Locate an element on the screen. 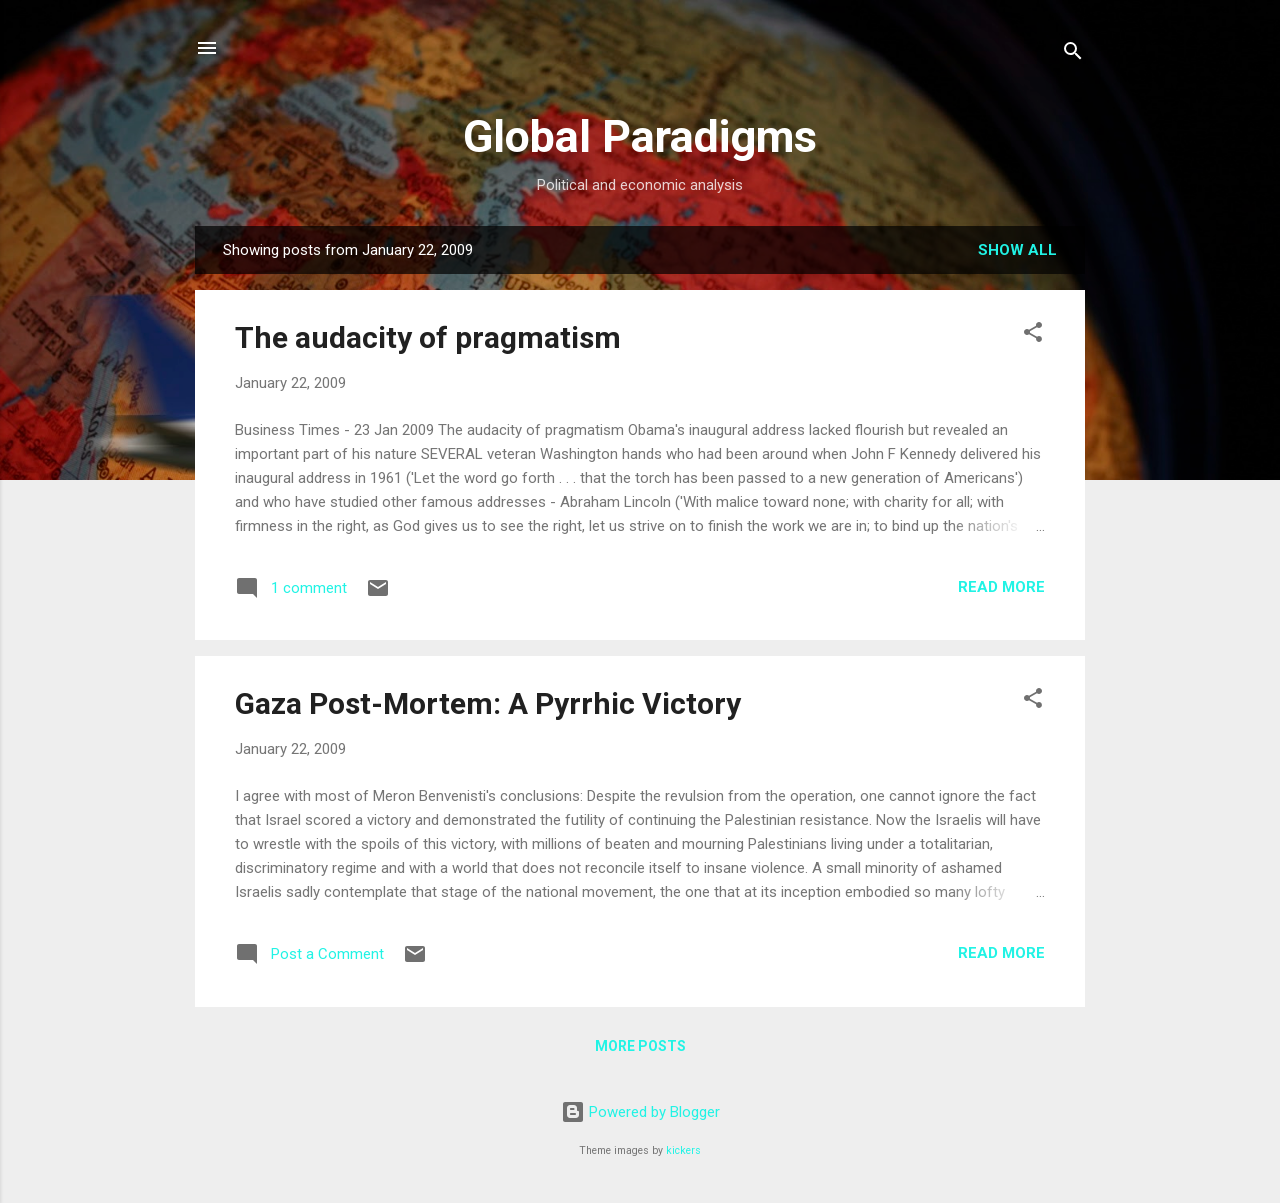 The image size is (1280, 1203). More posts is located at coordinates (640, 1046).